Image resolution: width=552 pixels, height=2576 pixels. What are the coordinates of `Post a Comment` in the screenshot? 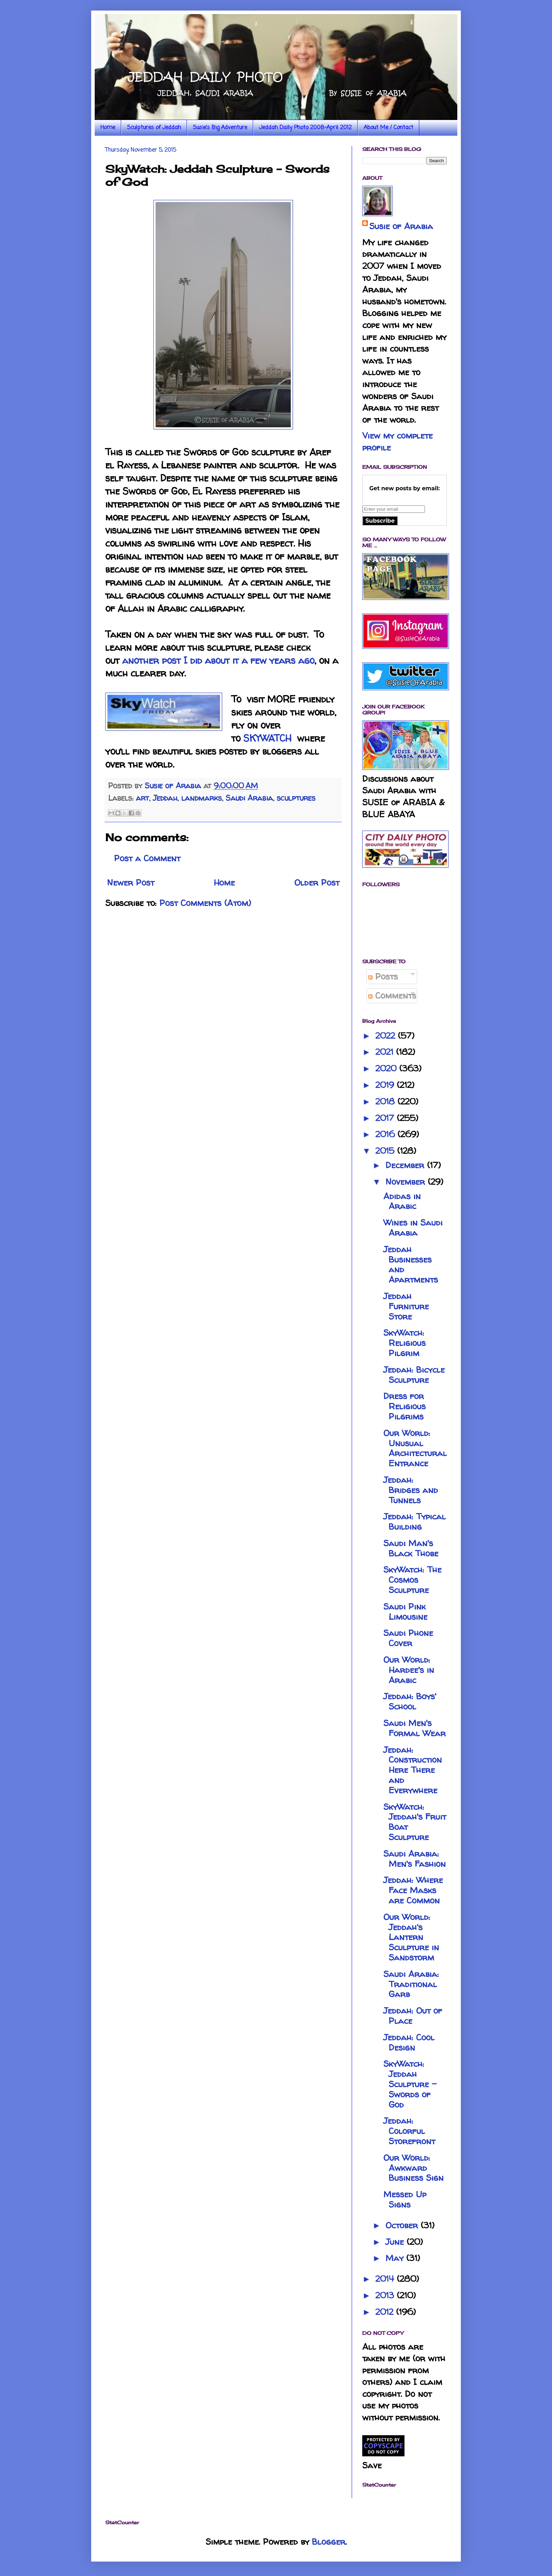 It's located at (147, 858).